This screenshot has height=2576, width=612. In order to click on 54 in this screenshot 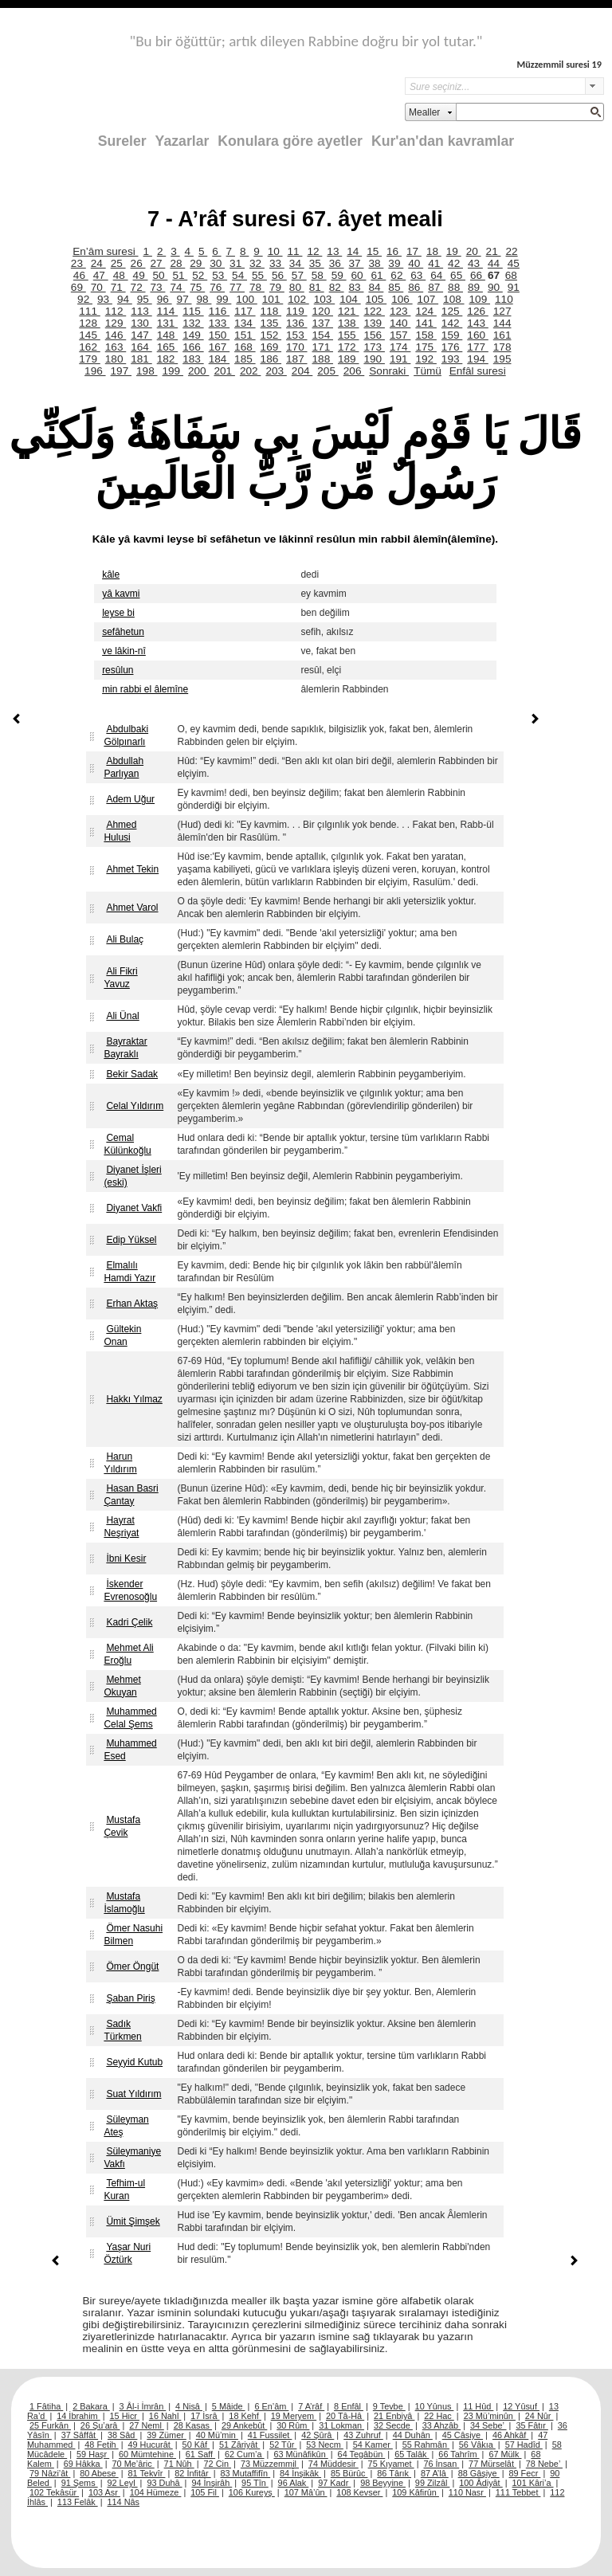, I will do `click(239, 275)`.